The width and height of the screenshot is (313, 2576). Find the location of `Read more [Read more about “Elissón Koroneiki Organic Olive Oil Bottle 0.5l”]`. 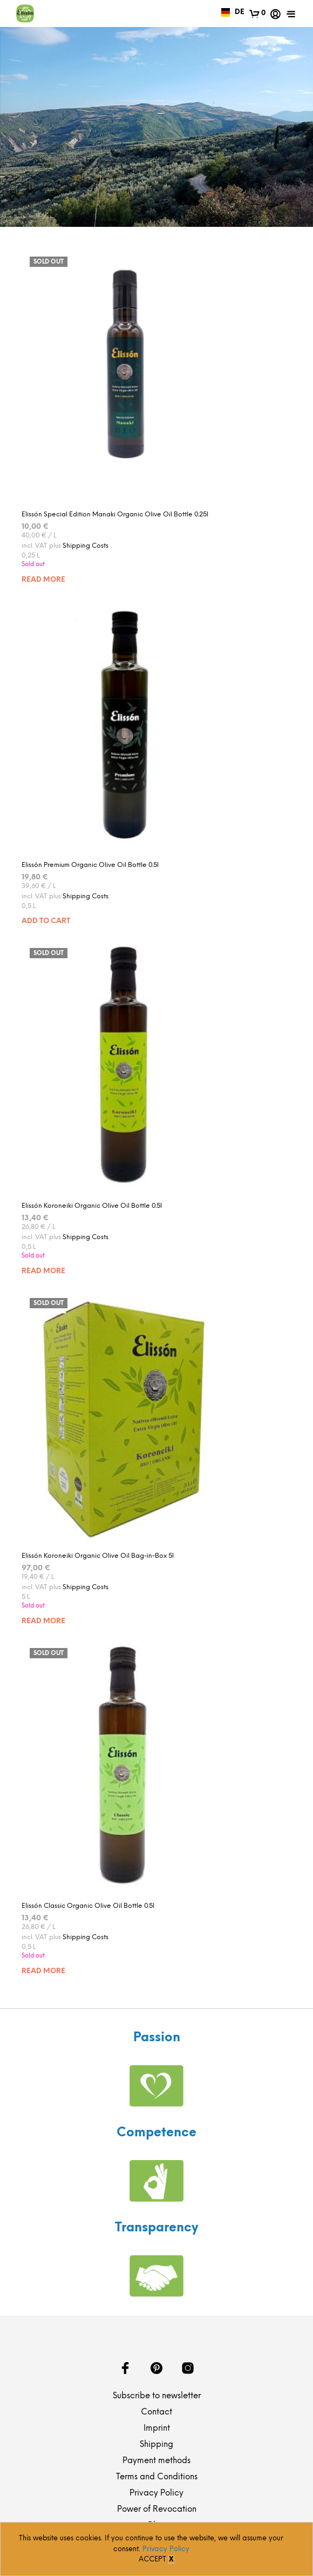

Read more [Read more about “Elissón Koroneiki Organic Olive Oil Bottle 0.5l”] is located at coordinates (43, 1271).